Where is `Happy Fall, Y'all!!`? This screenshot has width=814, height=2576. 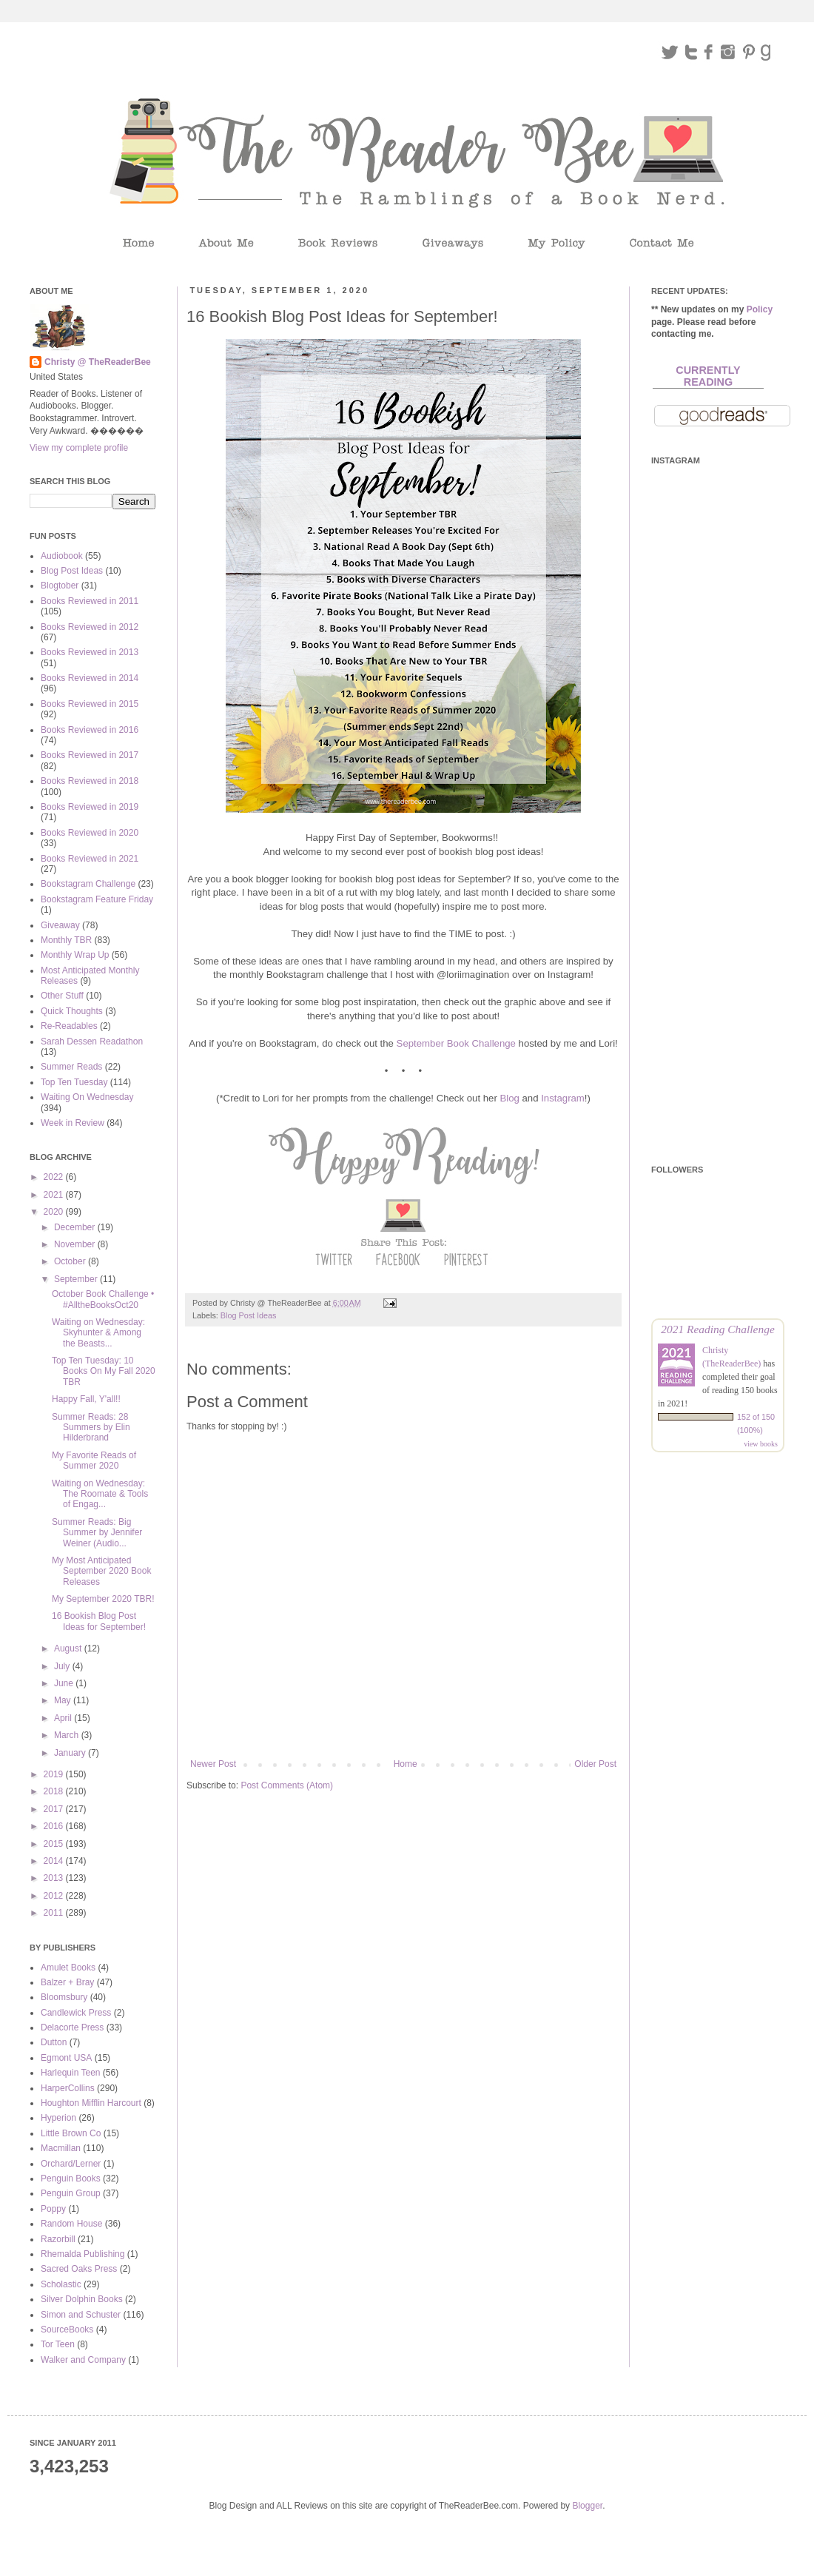
Happy Fall, Y'all!! is located at coordinates (86, 1399).